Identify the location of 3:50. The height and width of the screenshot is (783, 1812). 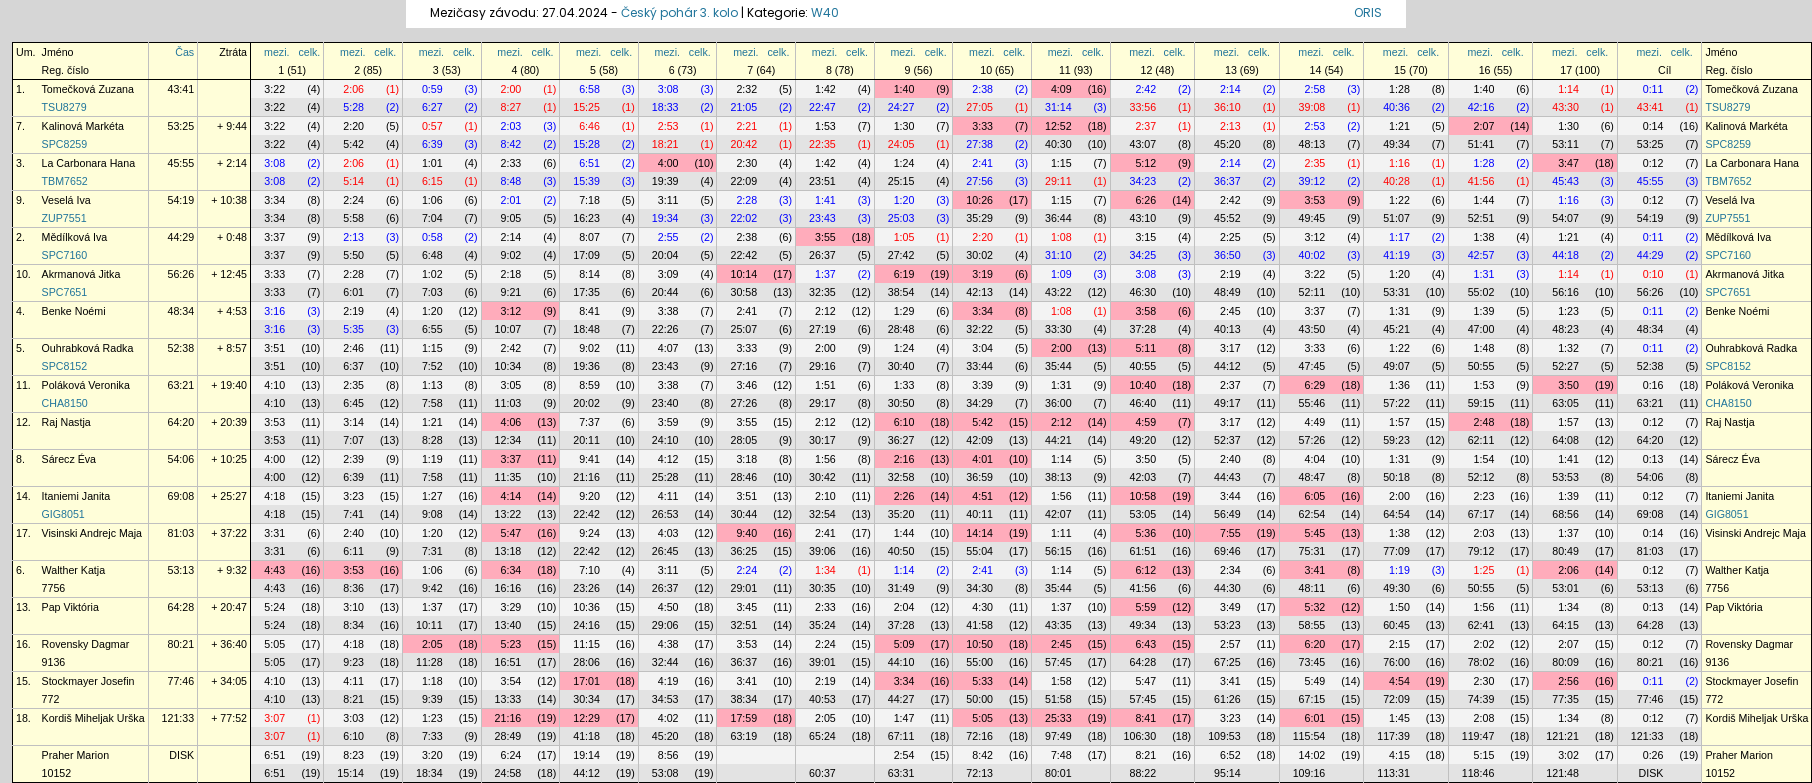
(1568, 385).